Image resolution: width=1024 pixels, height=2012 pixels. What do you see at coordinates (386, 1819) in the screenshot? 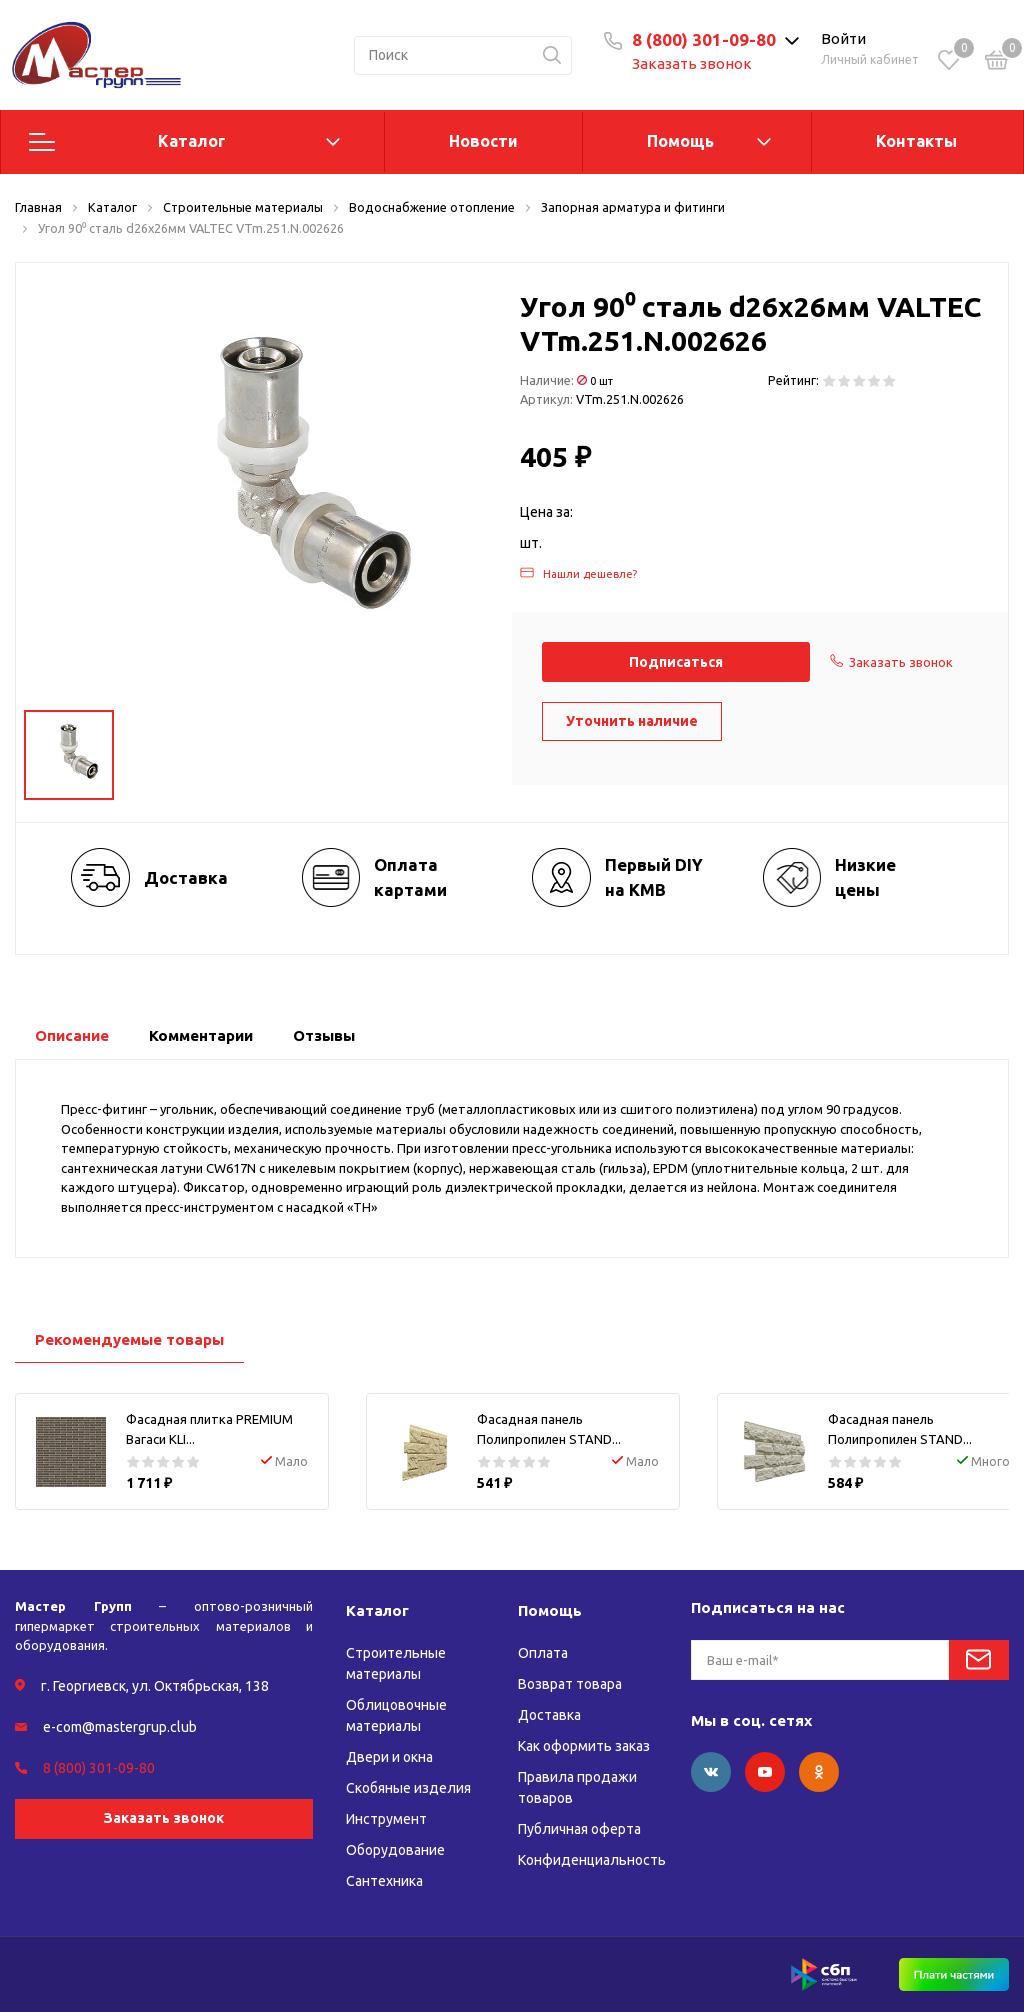
I see `Инструмент` at bounding box center [386, 1819].